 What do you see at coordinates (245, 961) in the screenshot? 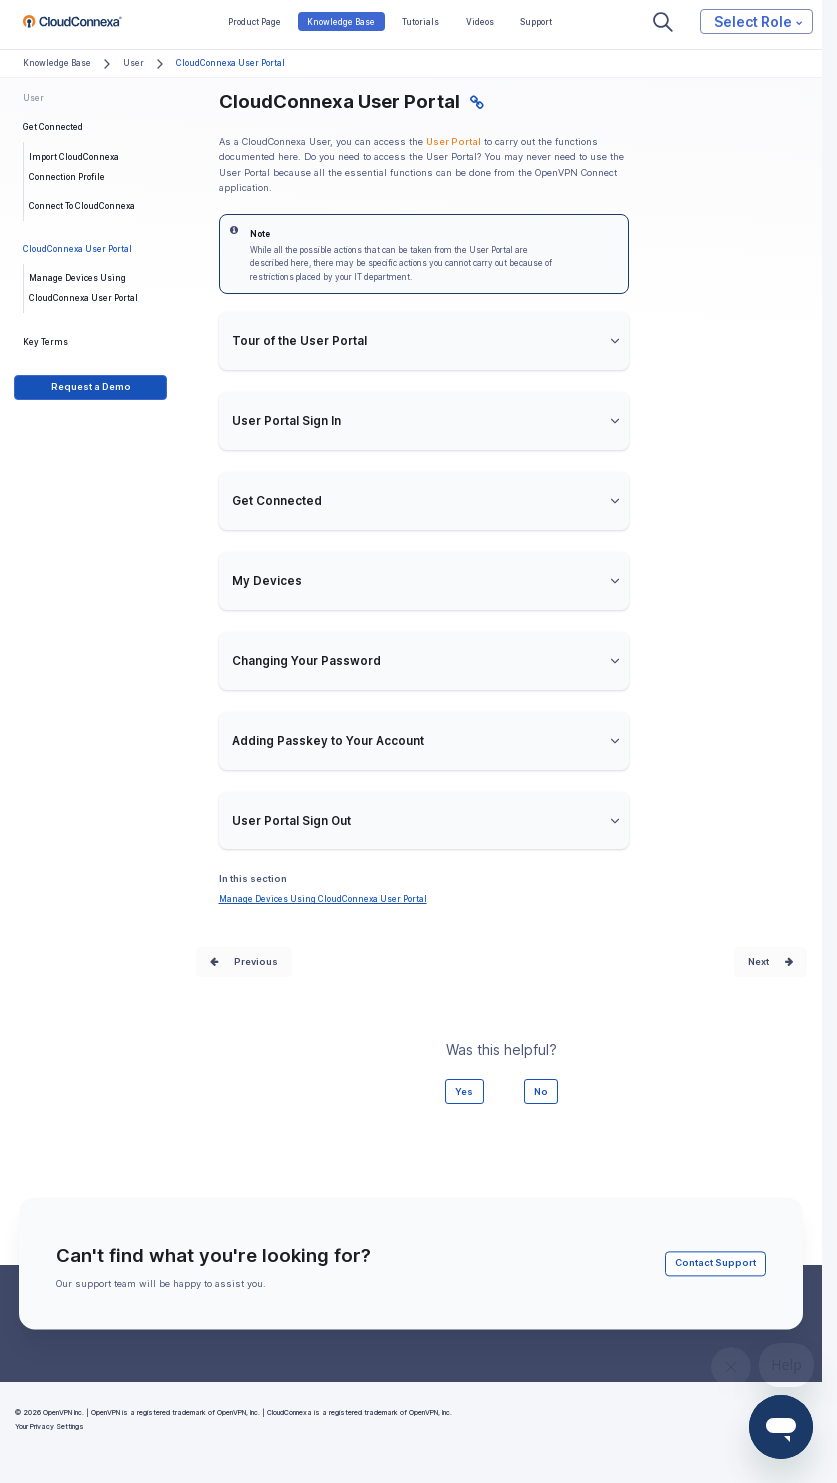
I see `Prev` at bounding box center [245, 961].